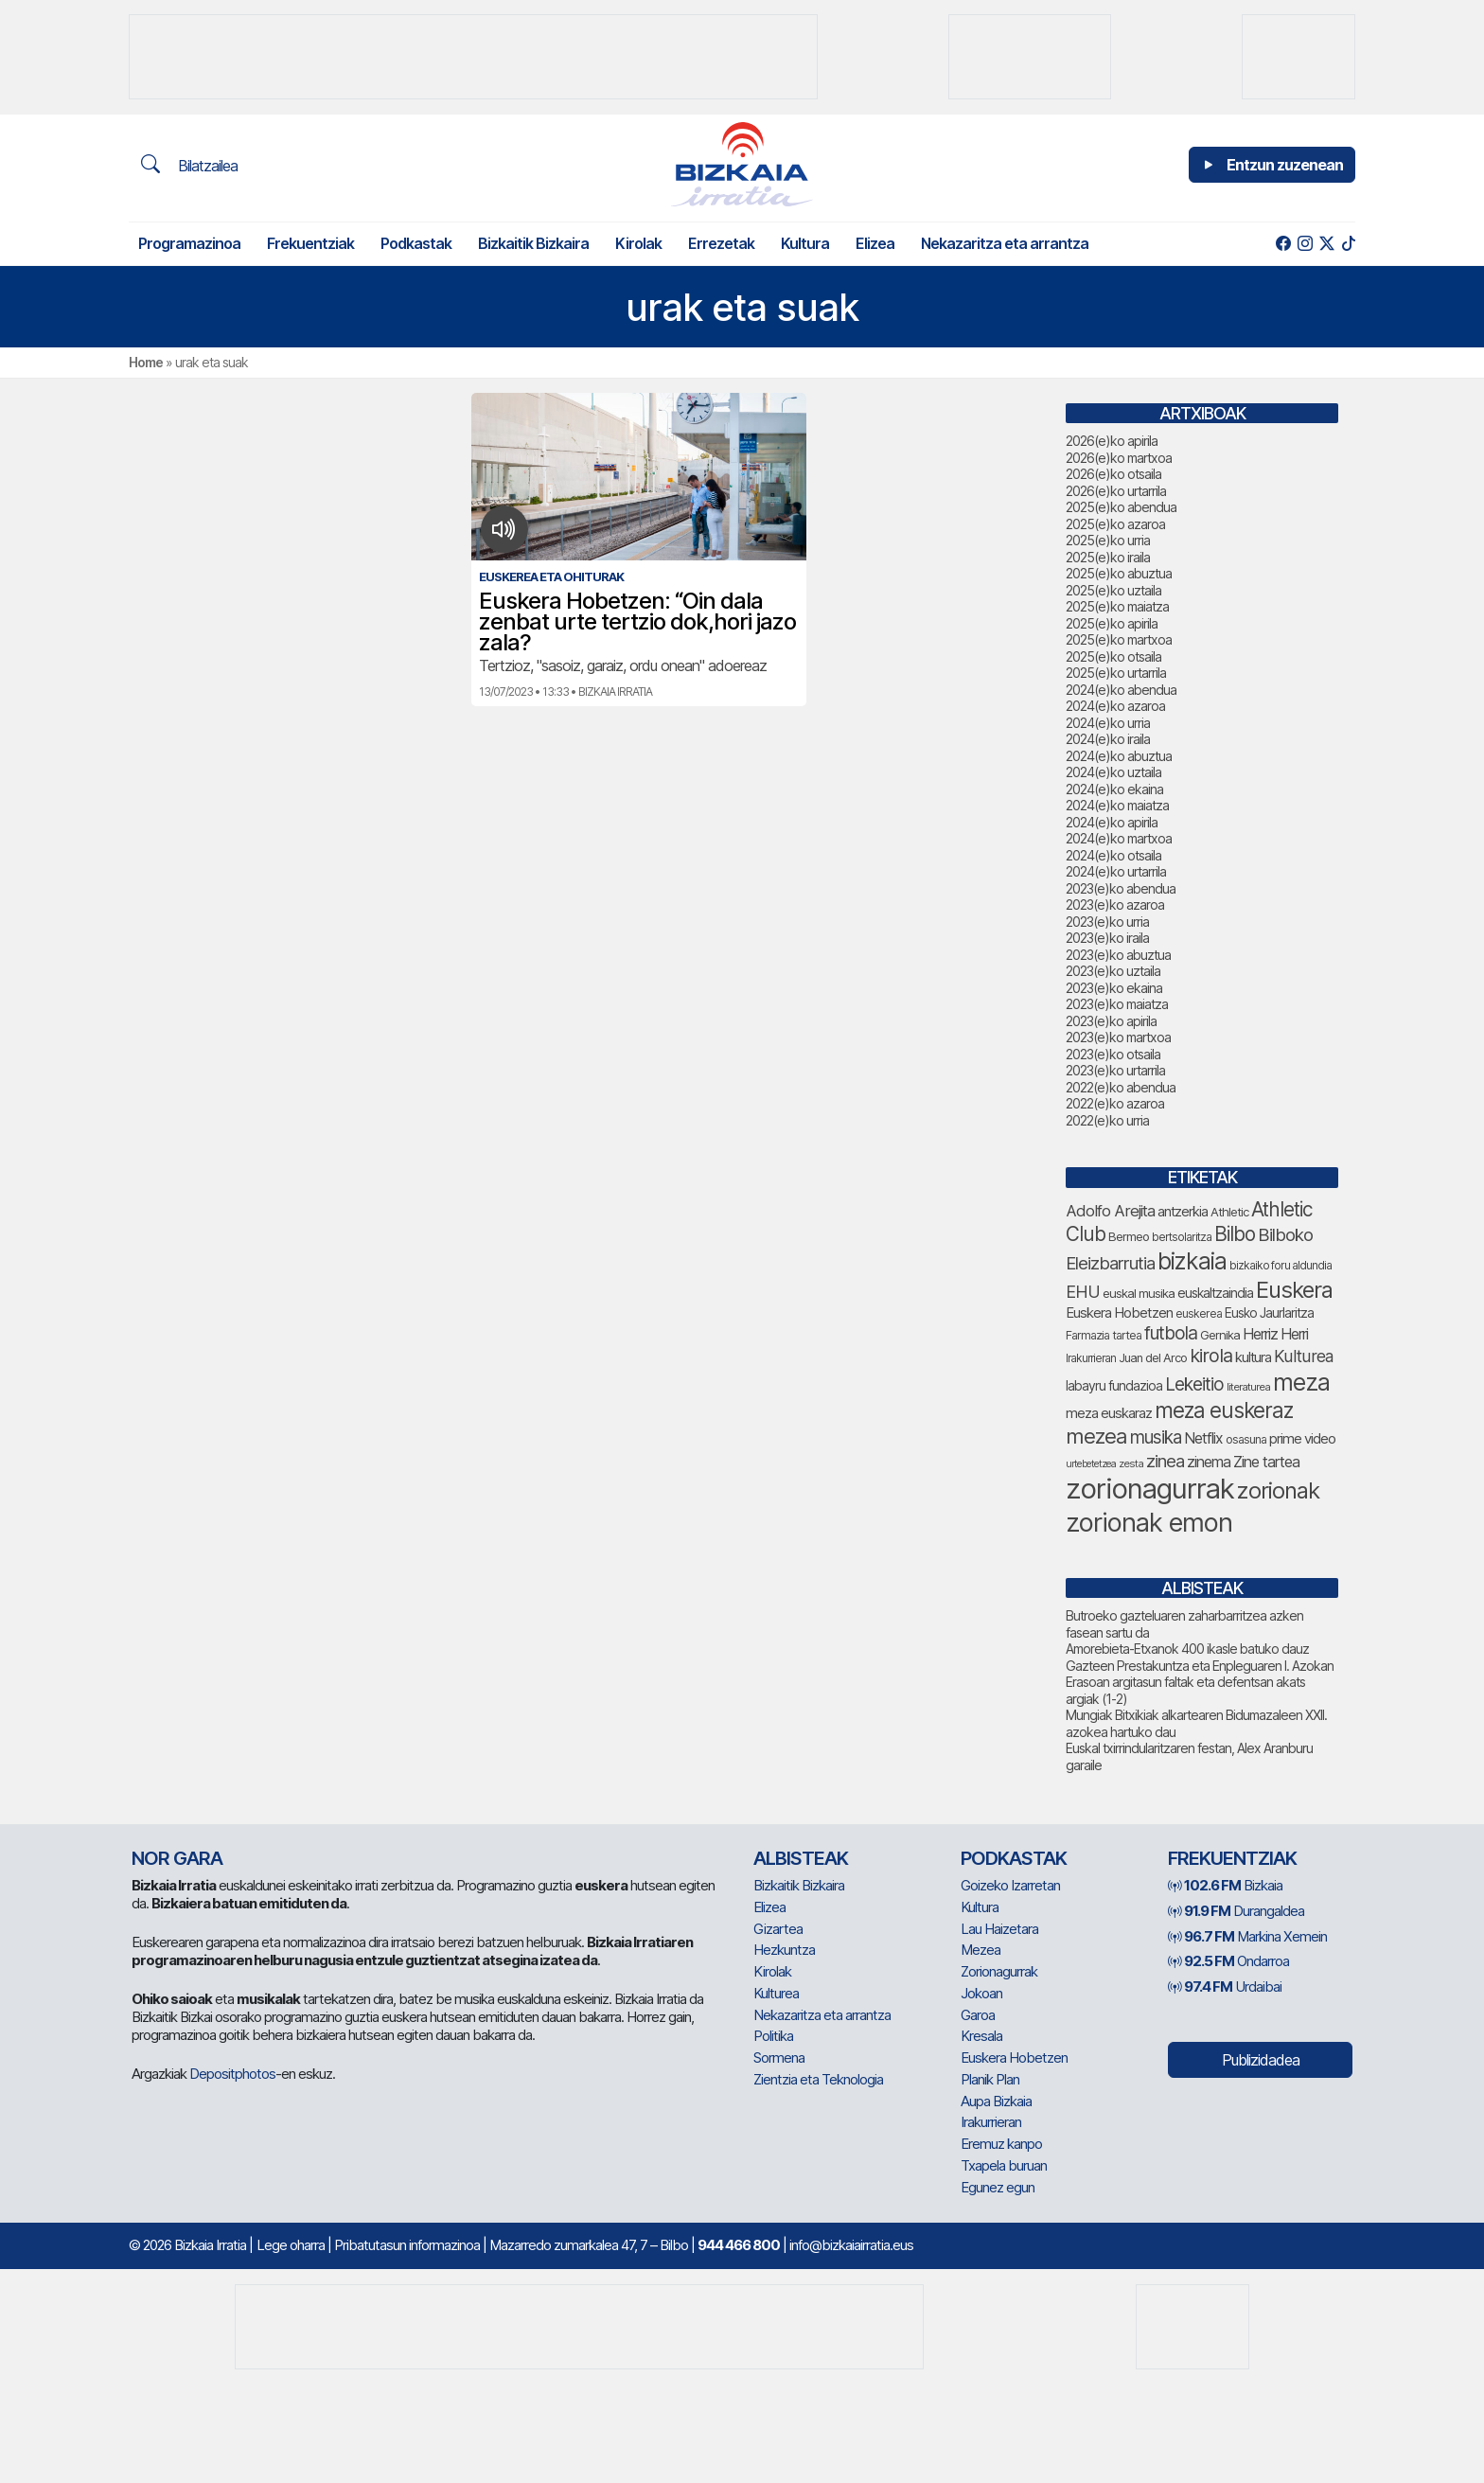 The image size is (1484, 2483). What do you see at coordinates (1119, 639) in the screenshot?
I see `2025(e)ko martxoa` at bounding box center [1119, 639].